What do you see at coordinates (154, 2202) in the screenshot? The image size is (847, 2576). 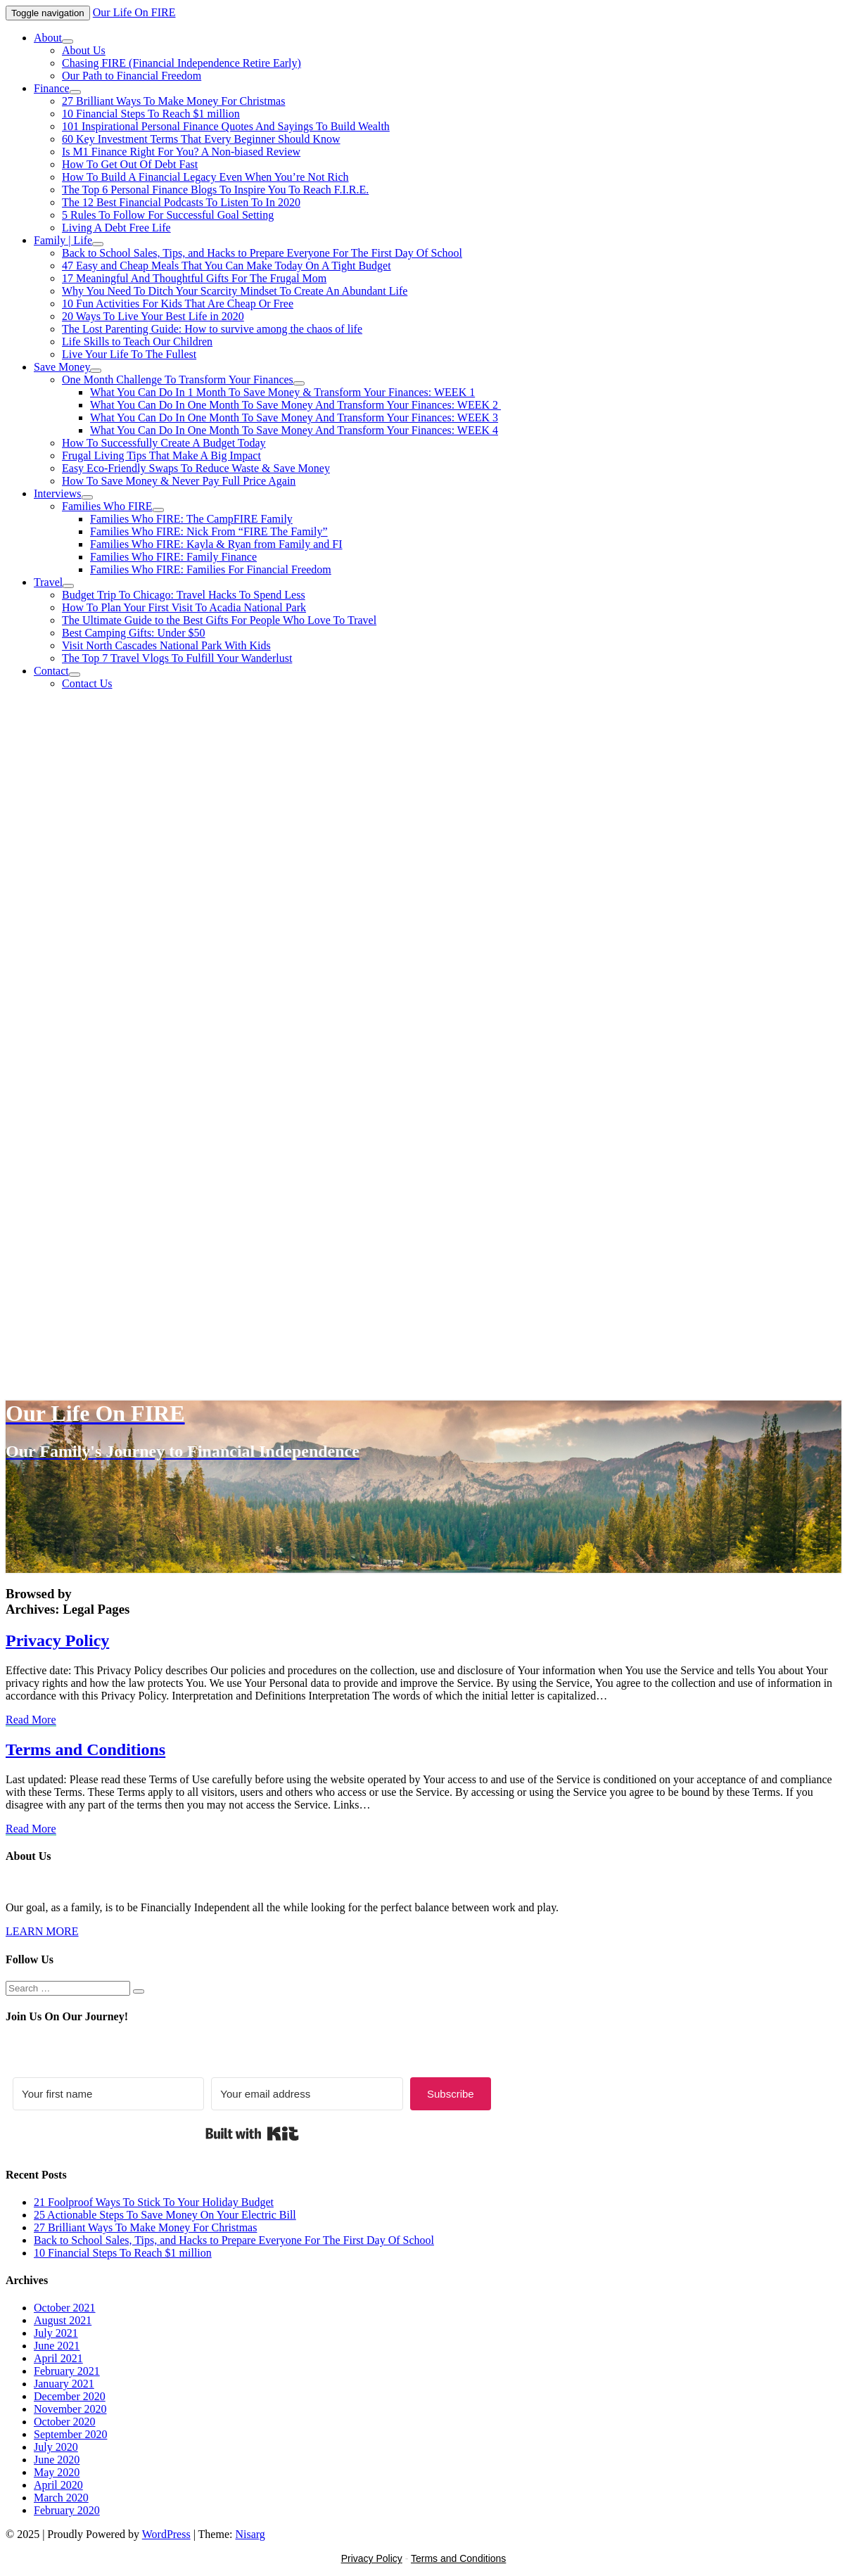 I see `21 Foolproof Ways To Stick To Your Holiday Budget` at bounding box center [154, 2202].